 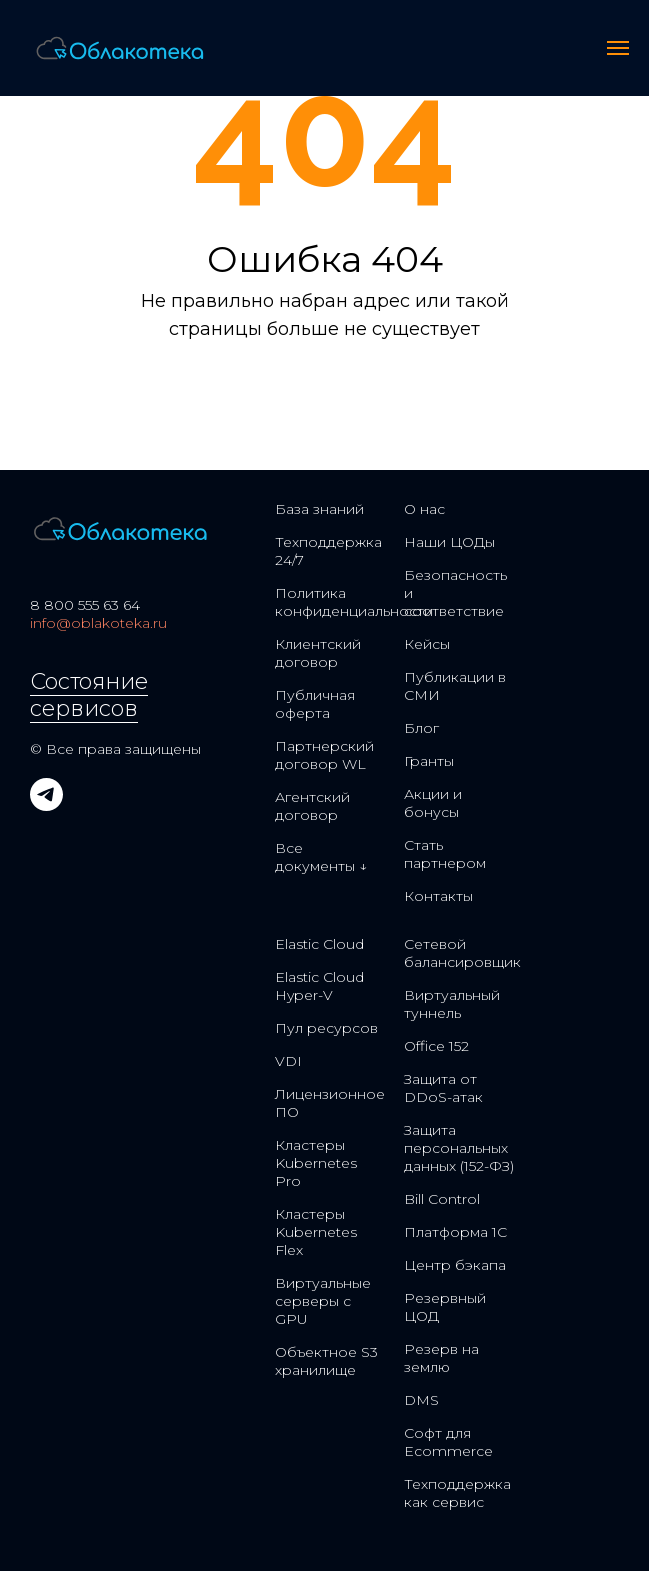 What do you see at coordinates (462, 953) in the screenshot?
I see `Сетевой балансировщик` at bounding box center [462, 953].